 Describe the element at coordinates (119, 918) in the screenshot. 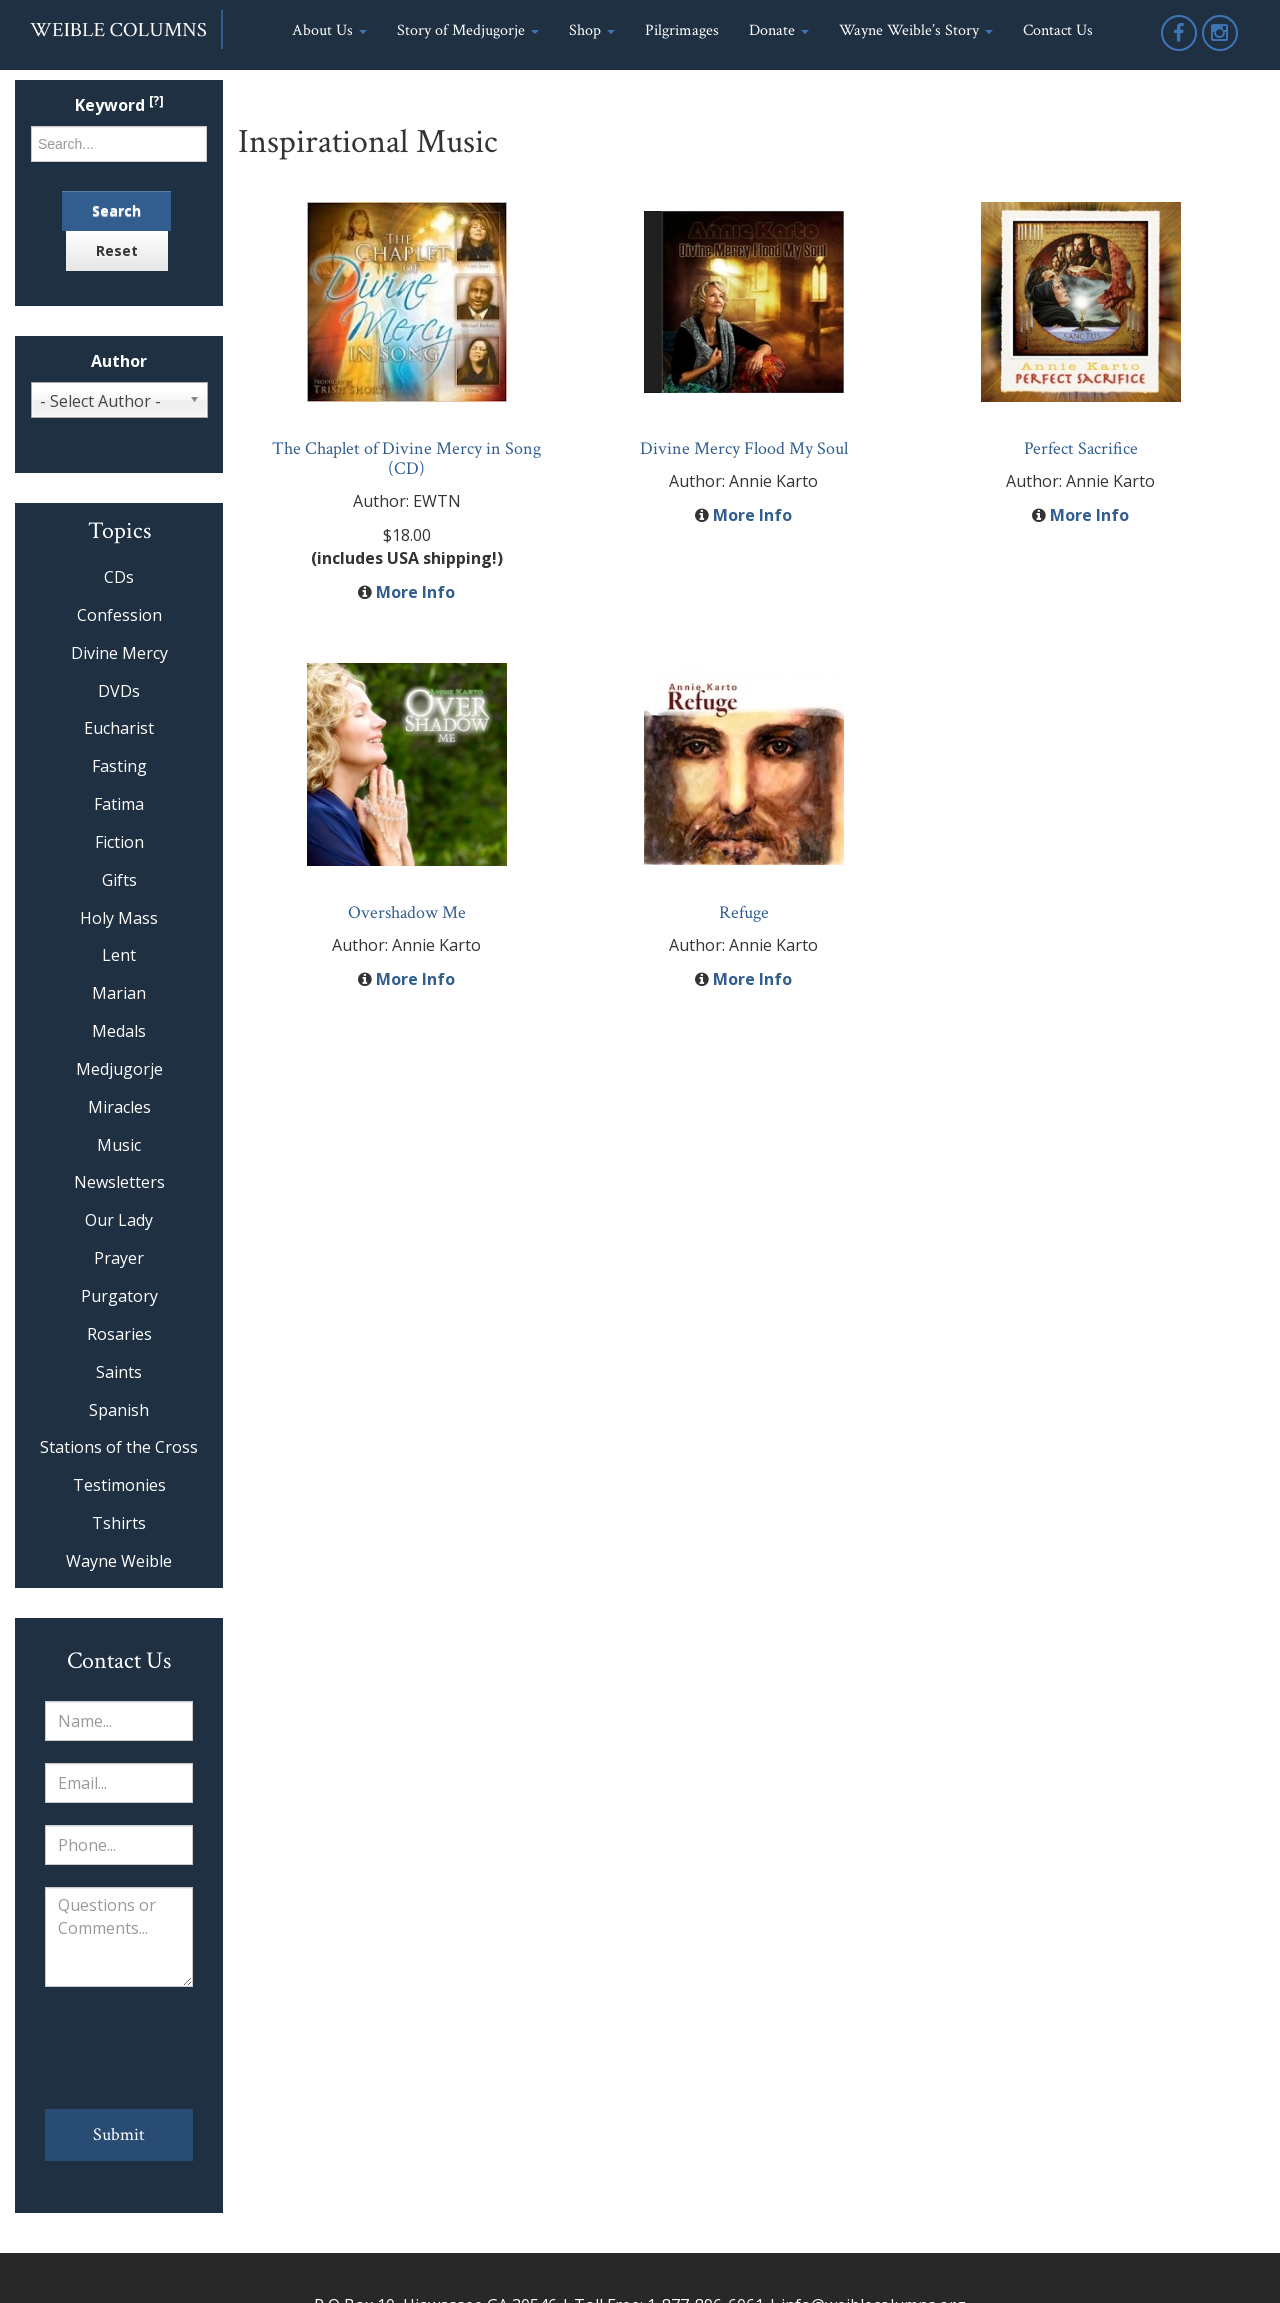

I see `Holy Mass` at that location.